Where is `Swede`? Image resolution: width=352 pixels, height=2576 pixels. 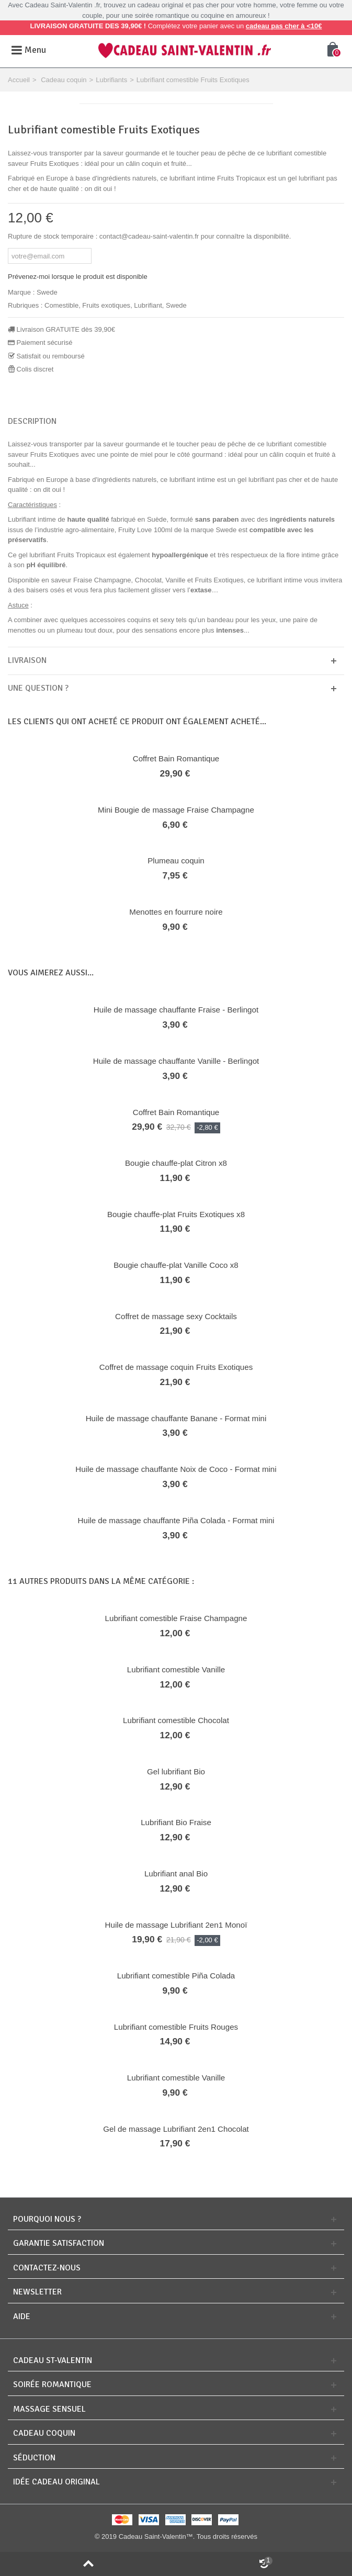 Swede is located at coordinates (47, 292).